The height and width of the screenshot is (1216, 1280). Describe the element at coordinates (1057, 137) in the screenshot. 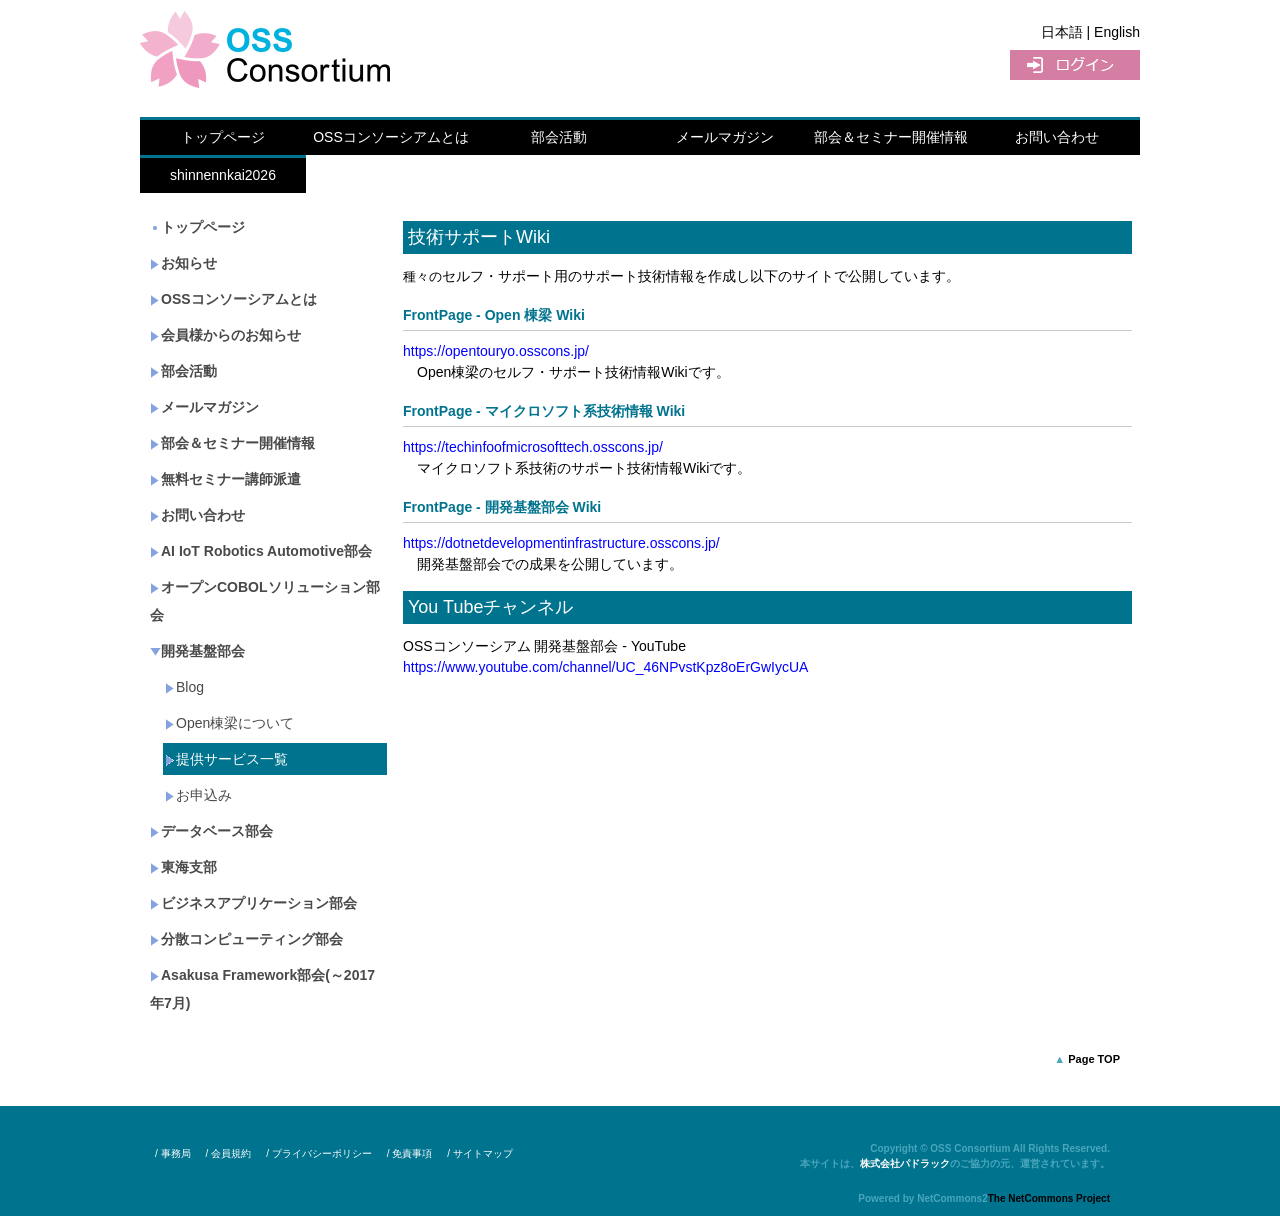

I see `お問い合わせ` at that location.